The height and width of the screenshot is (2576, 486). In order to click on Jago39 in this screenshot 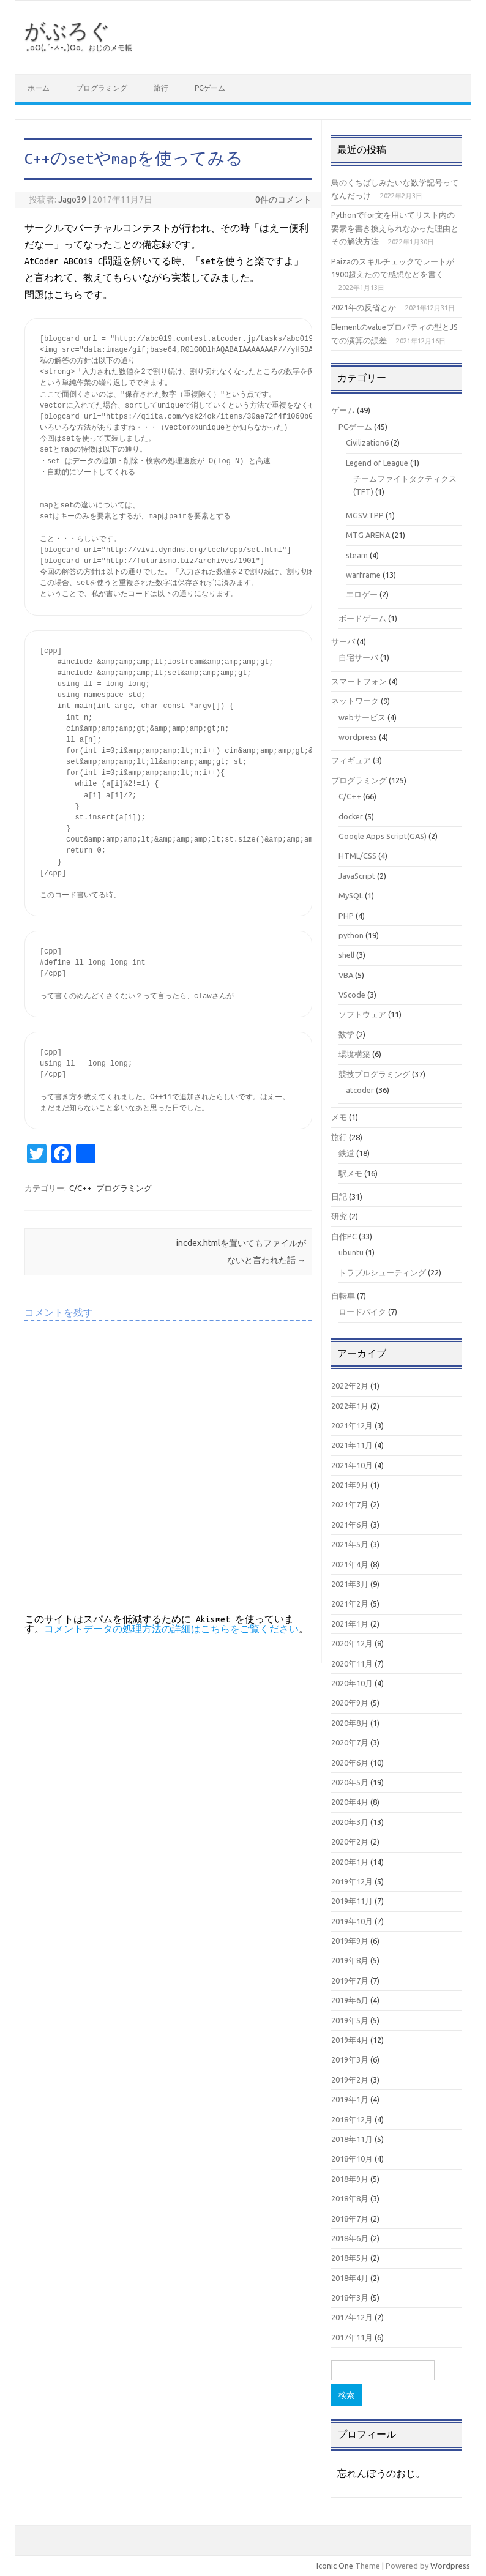, I will do `click(72, 199)`.